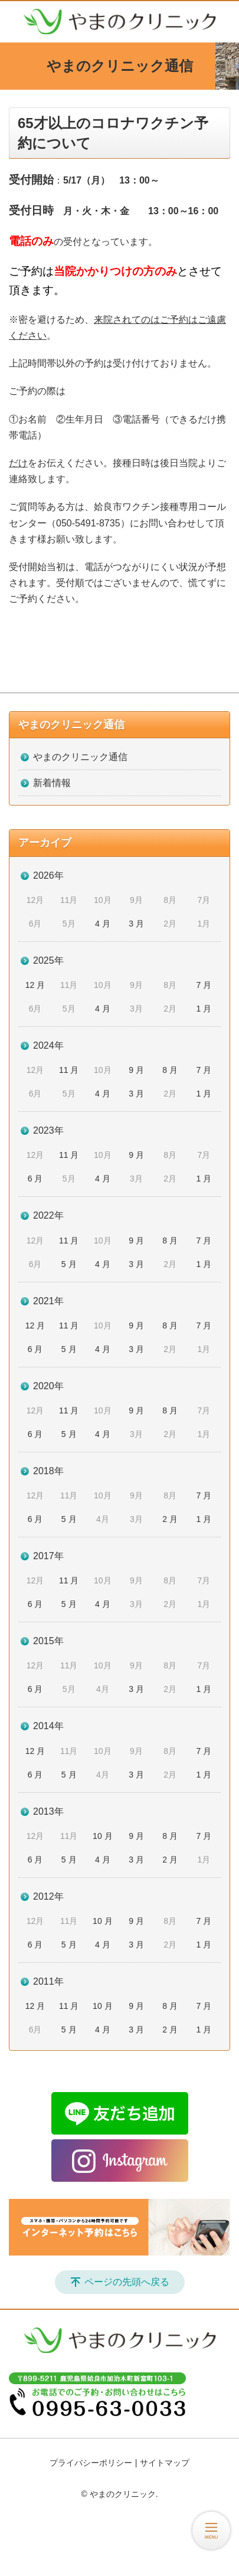 This screenshot has height=2576, width=239. Describe the element at coordinates (48, 1471) in the screenshot. I see `2018年` at that location.